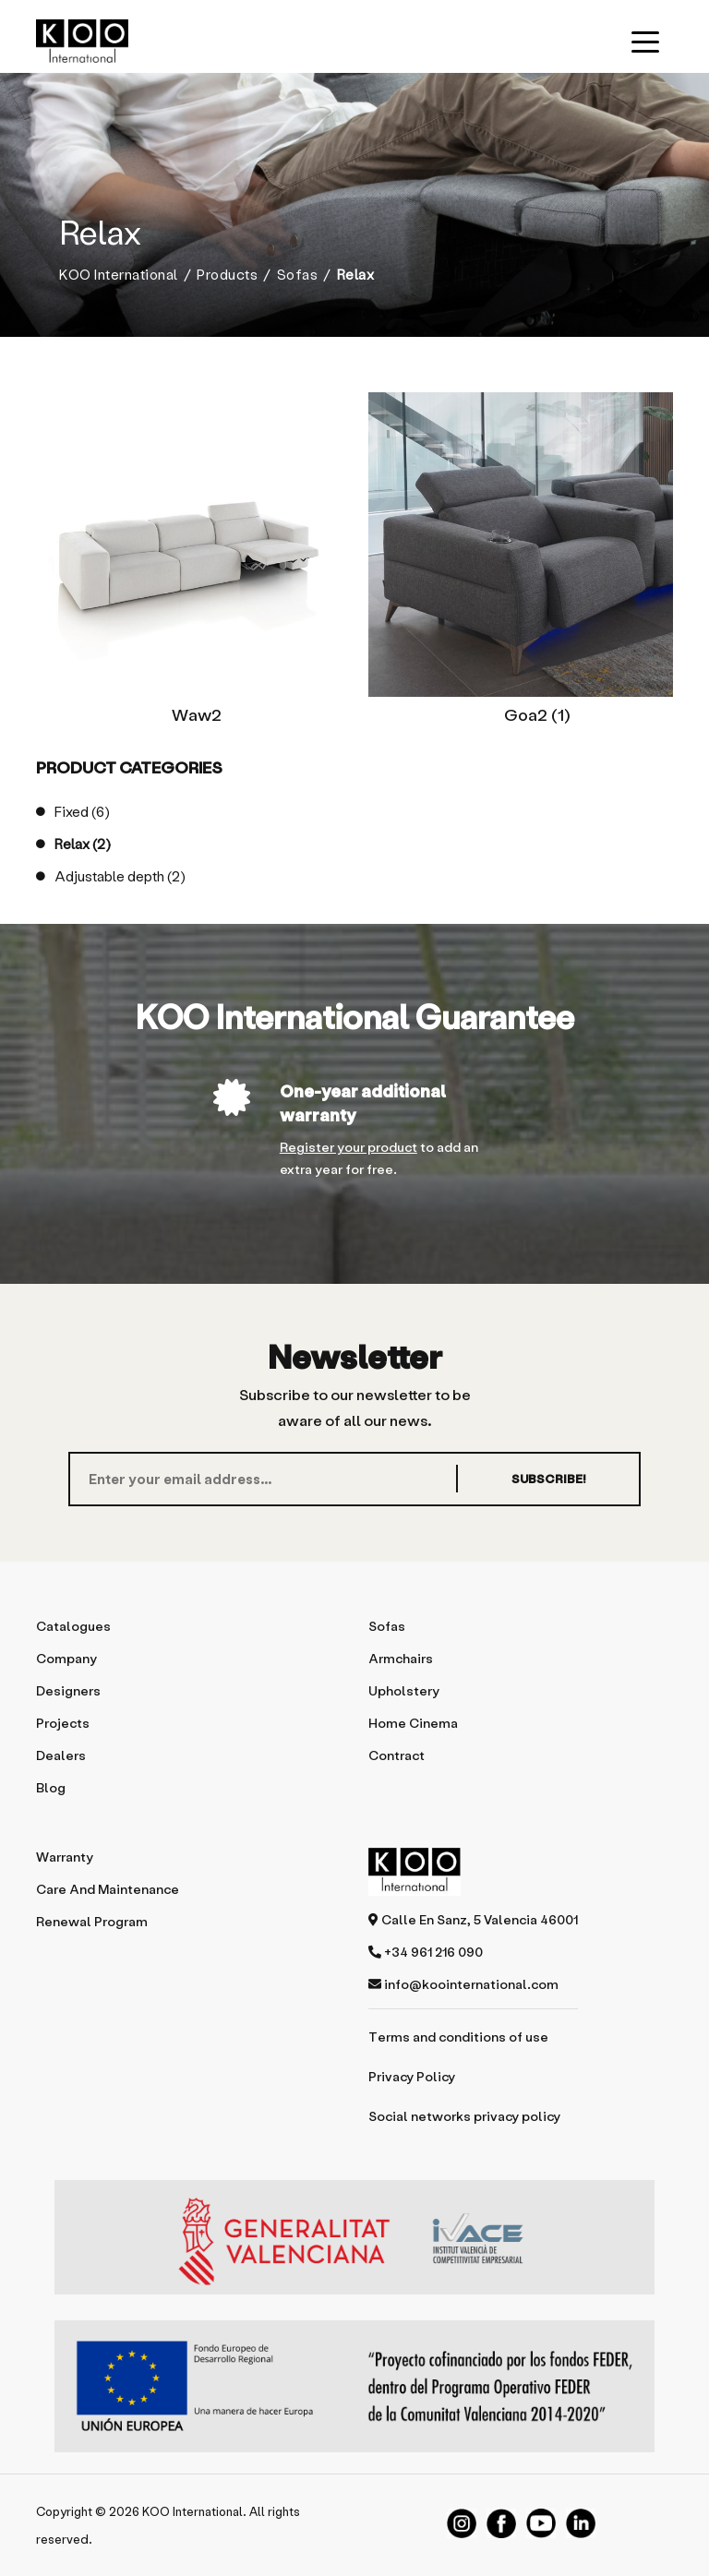 The image size is (709, 2576). Describe the element at coordinates (396, 1755) in the screenshot. I see `Contract` at that location.